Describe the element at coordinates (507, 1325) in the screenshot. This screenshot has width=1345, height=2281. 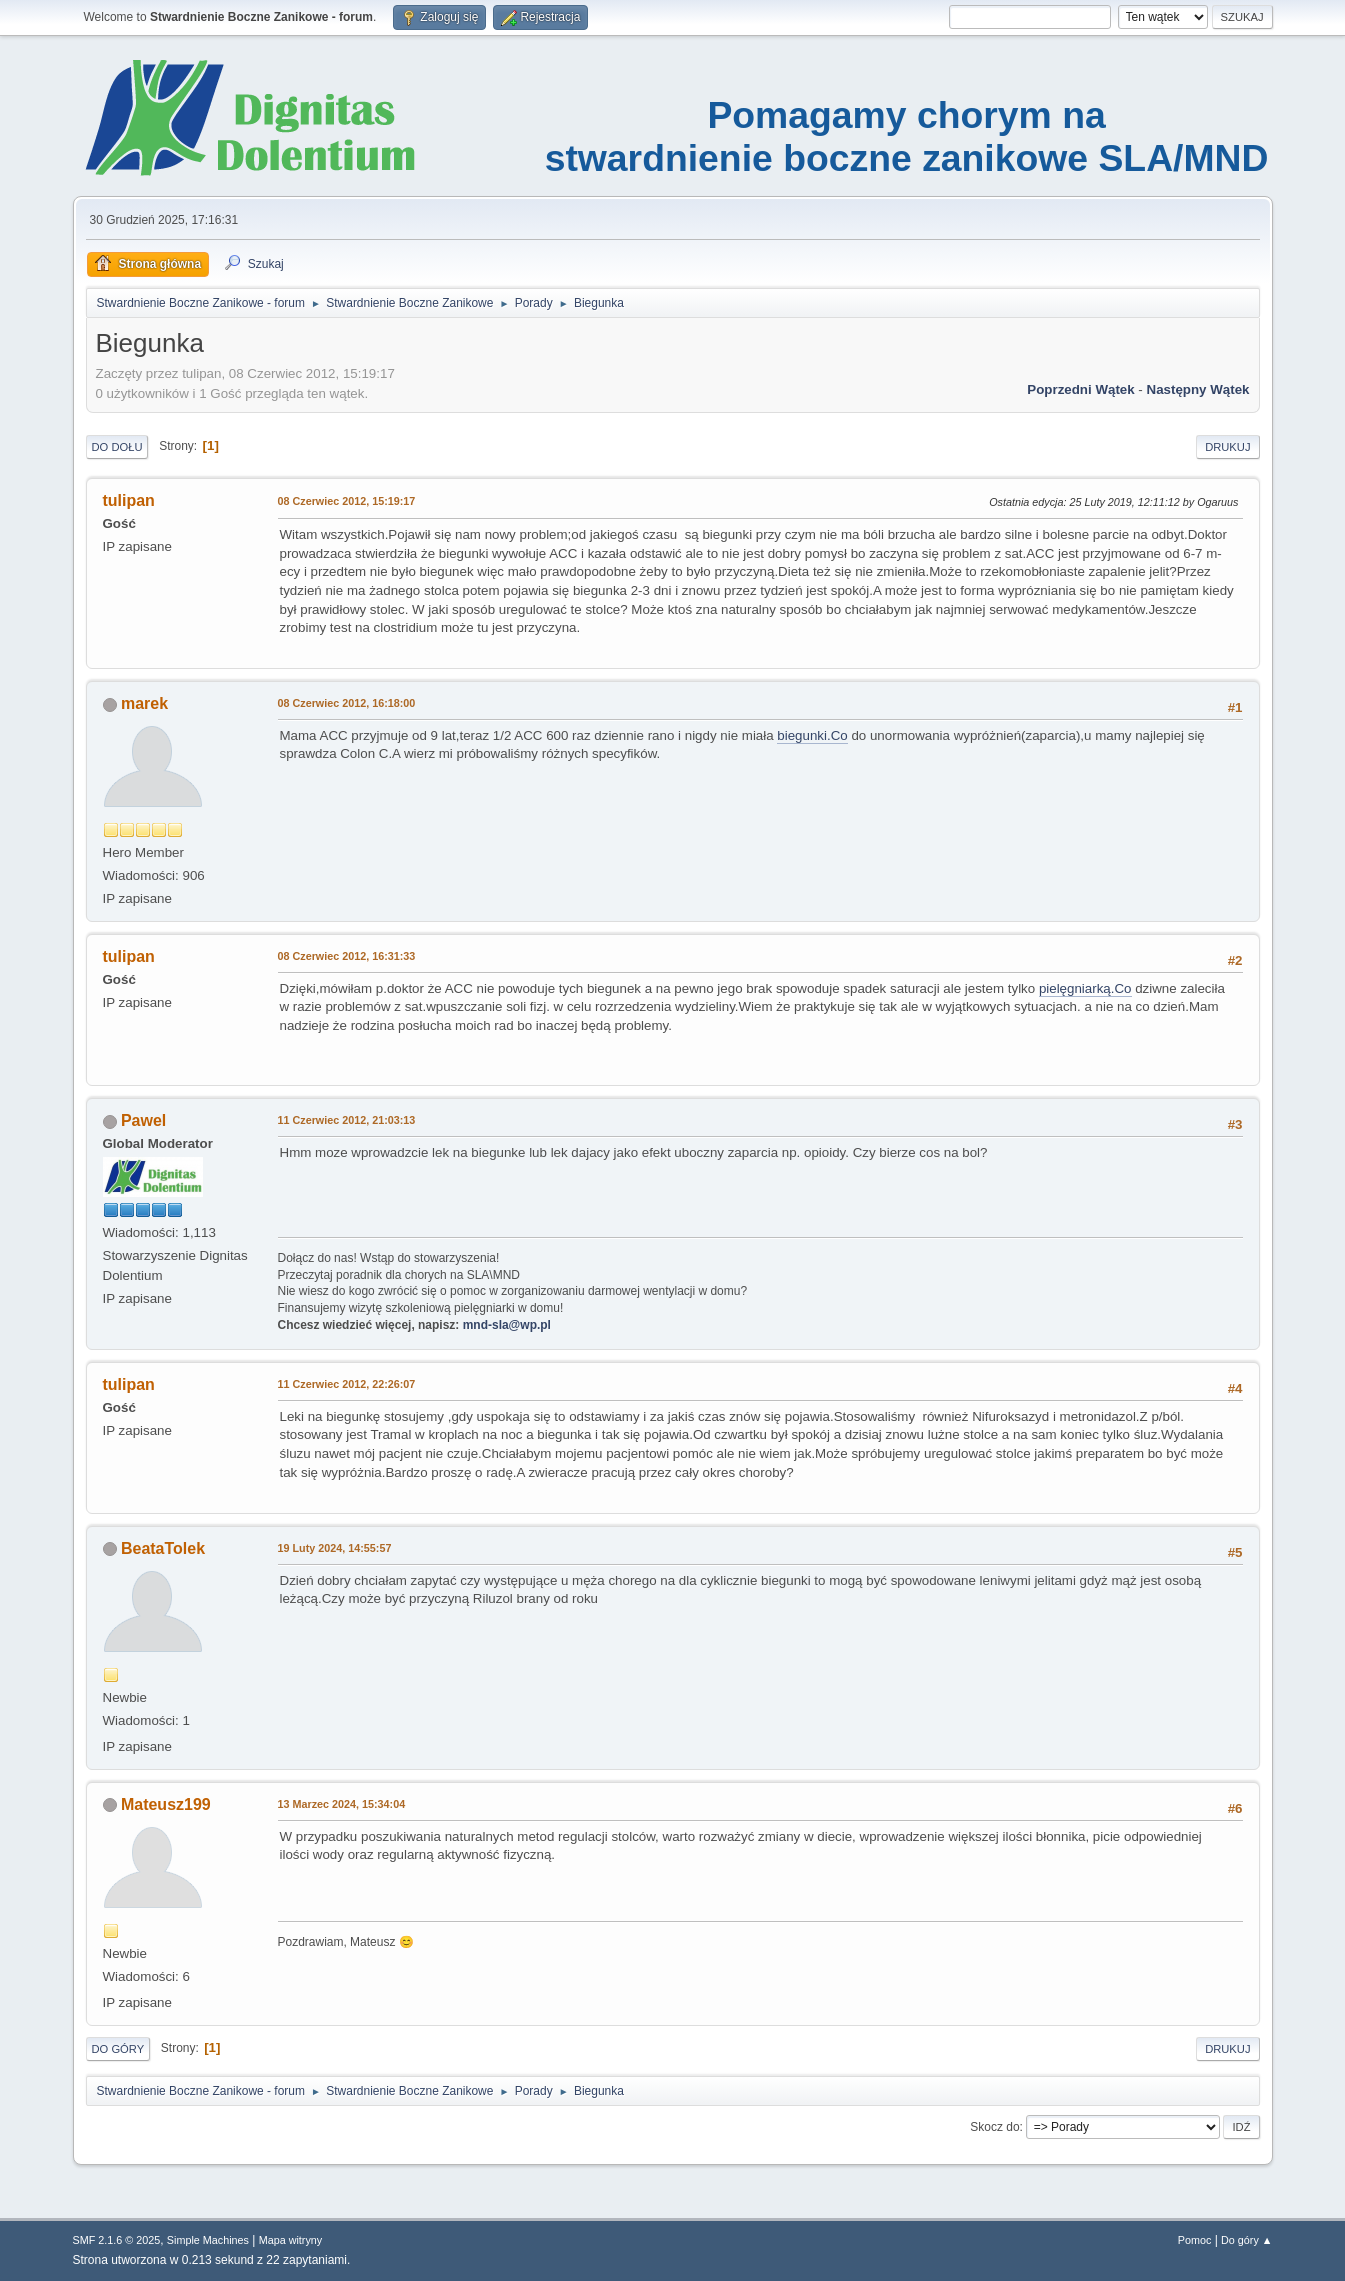
I see `mnd-sla@wp.pl` at that location.